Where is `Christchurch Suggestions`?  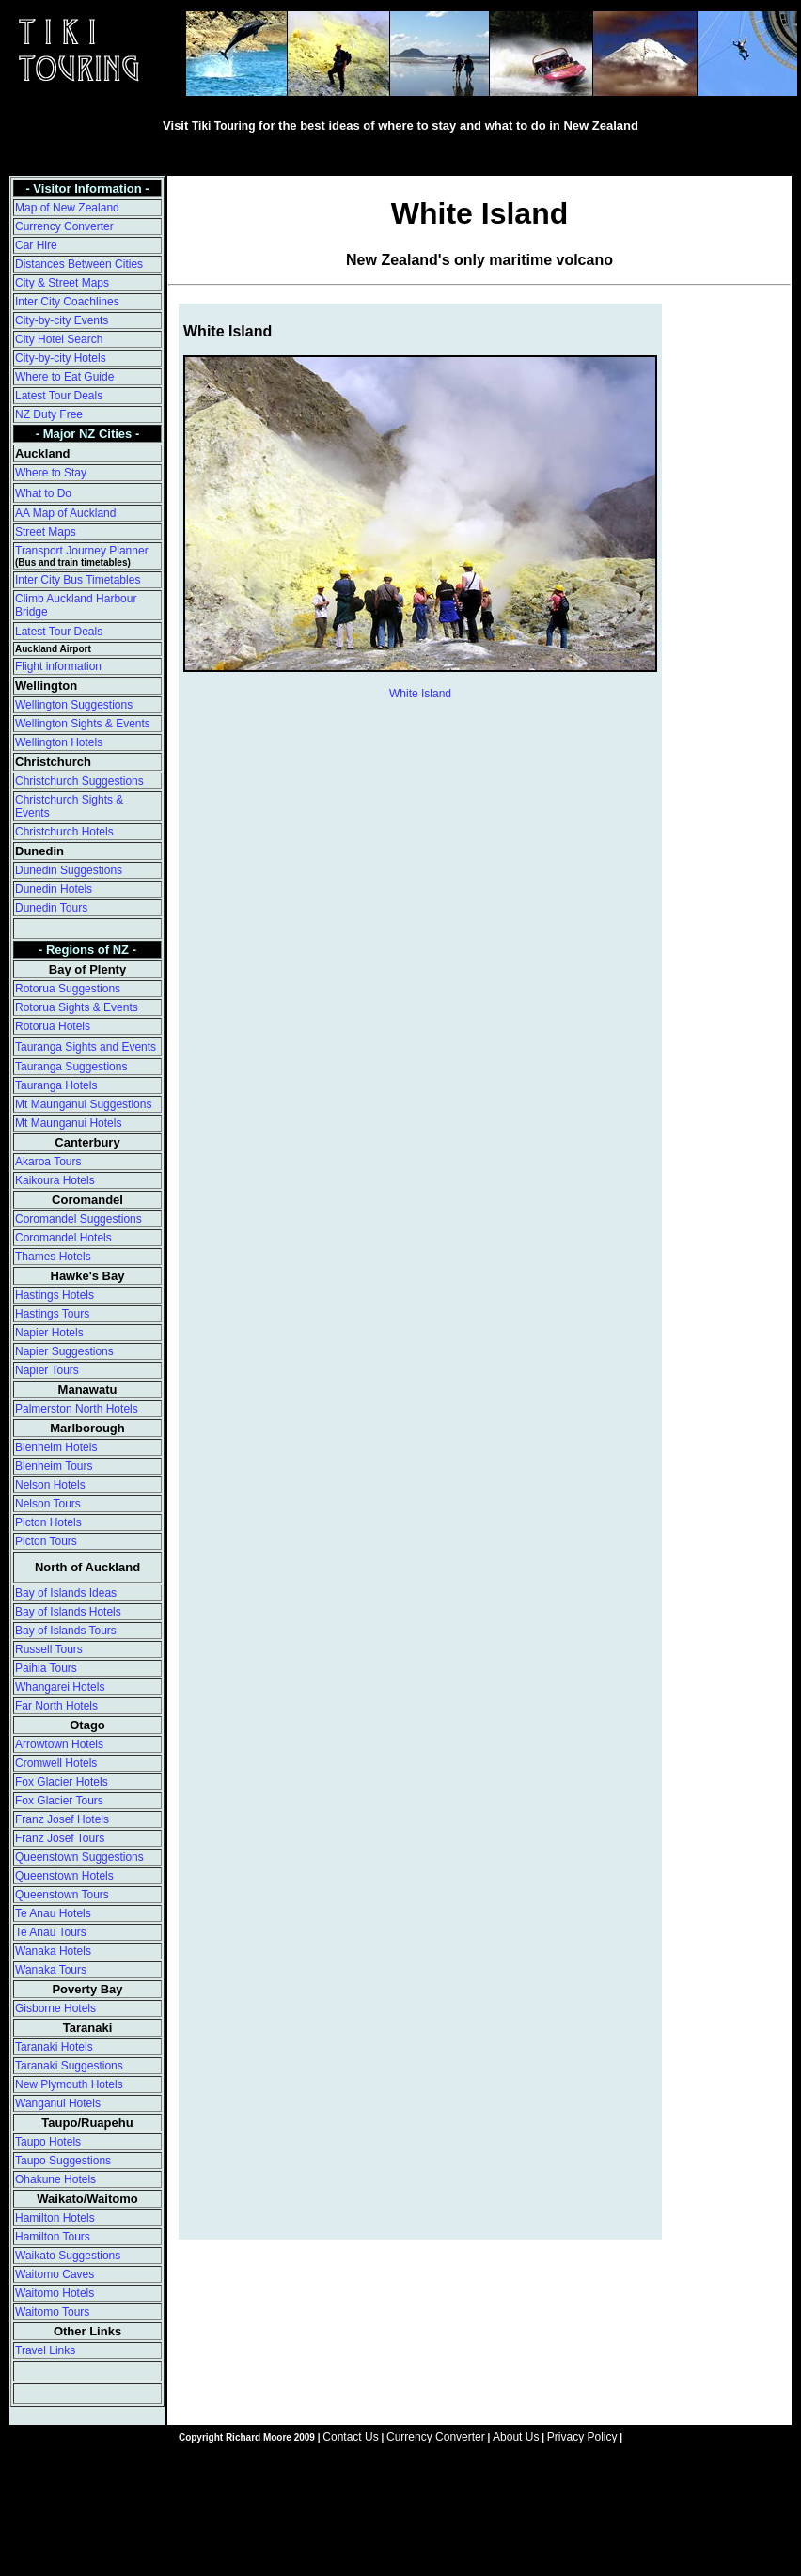 Christchurch Suggestions is located at coordinates (79, 781).